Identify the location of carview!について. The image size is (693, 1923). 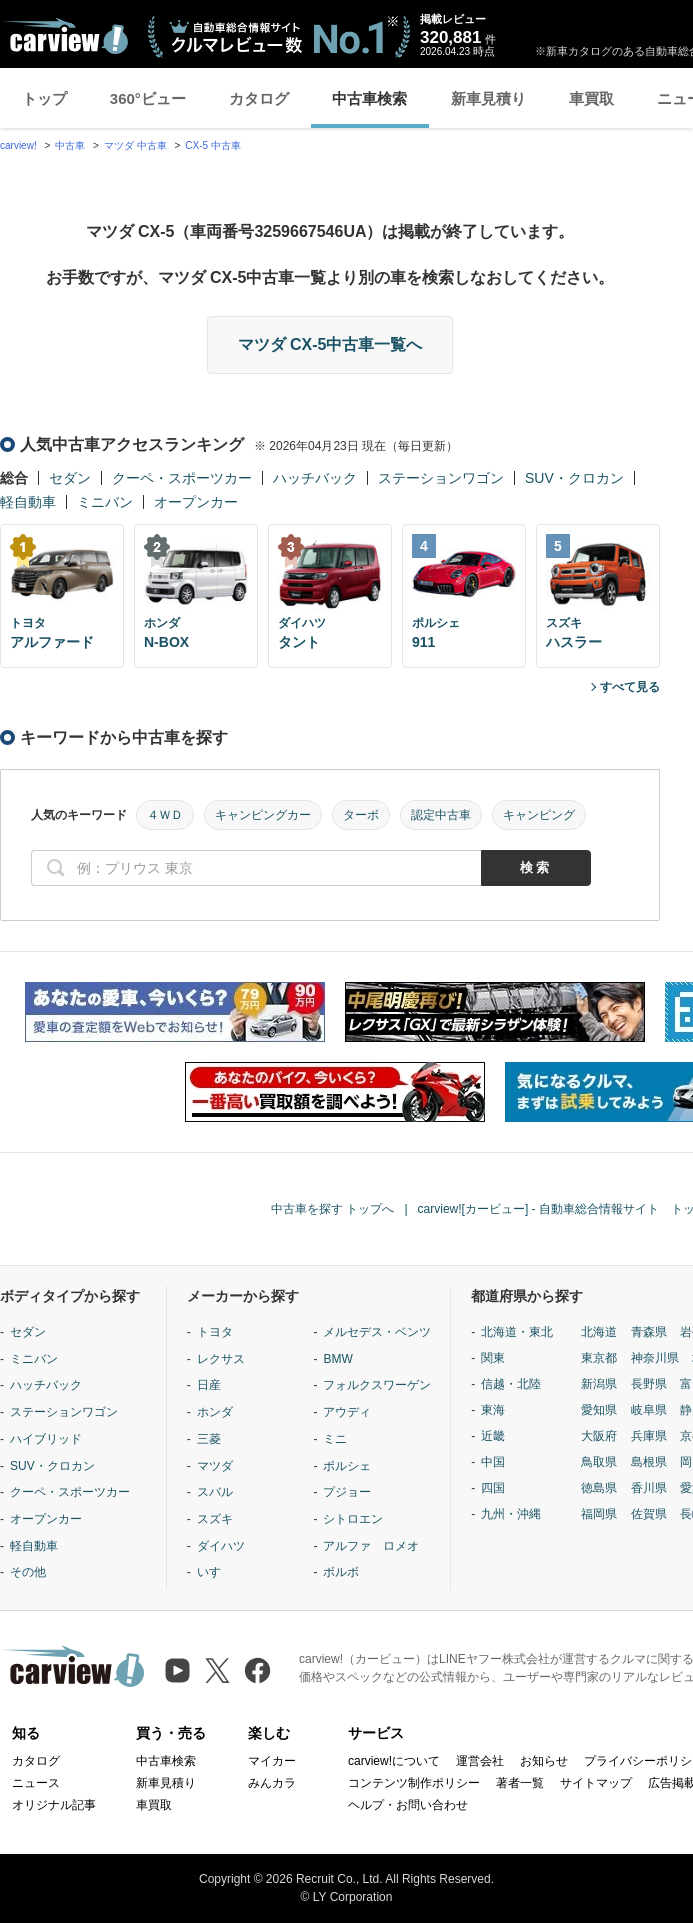
(394, 1761).